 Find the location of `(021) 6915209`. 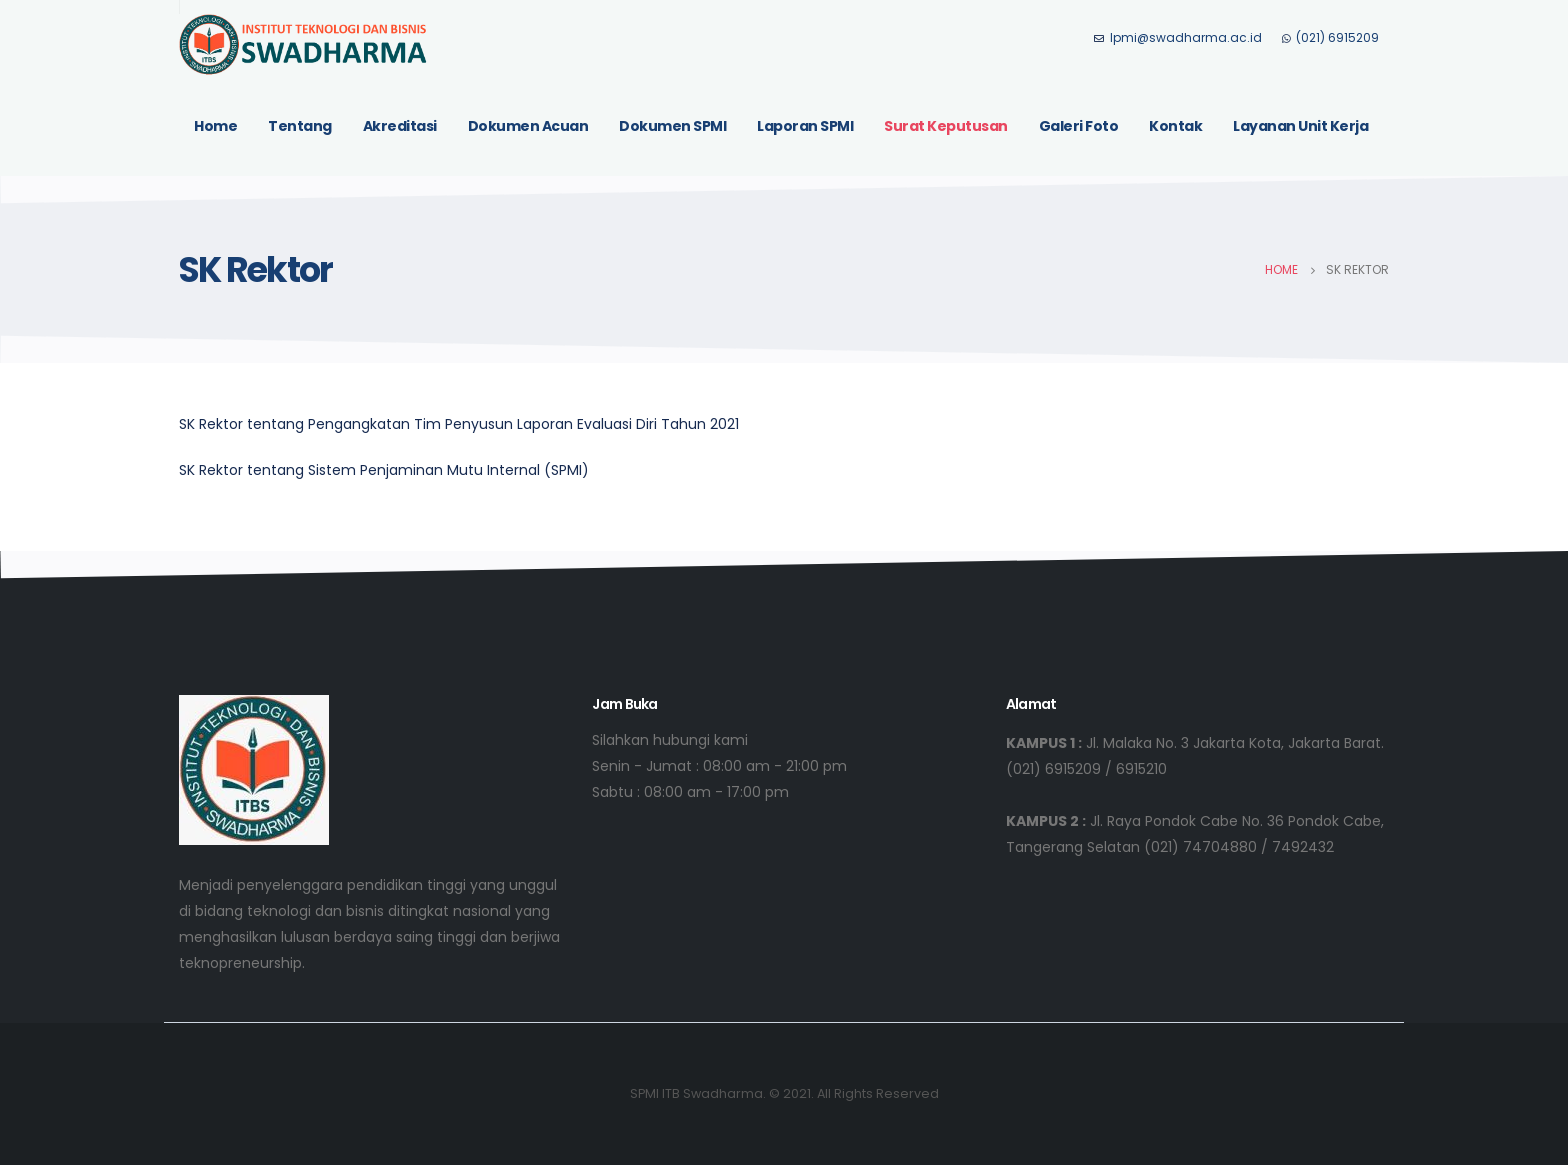

(021) 6915209 is located at coordinates (1330, 37).